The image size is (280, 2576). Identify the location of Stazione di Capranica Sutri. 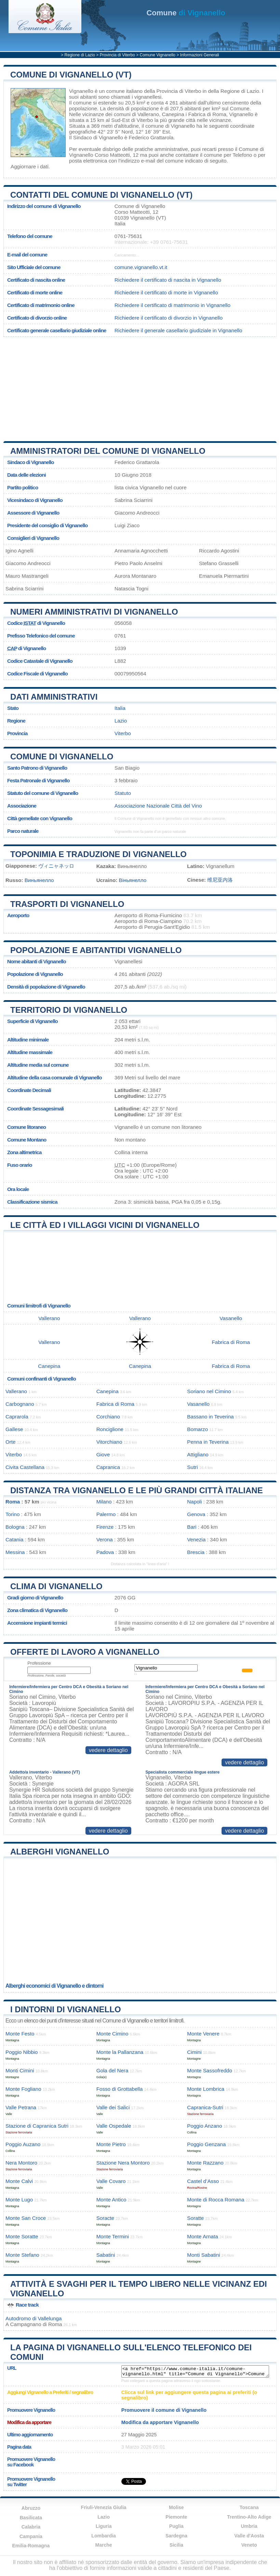
(36, 2126).